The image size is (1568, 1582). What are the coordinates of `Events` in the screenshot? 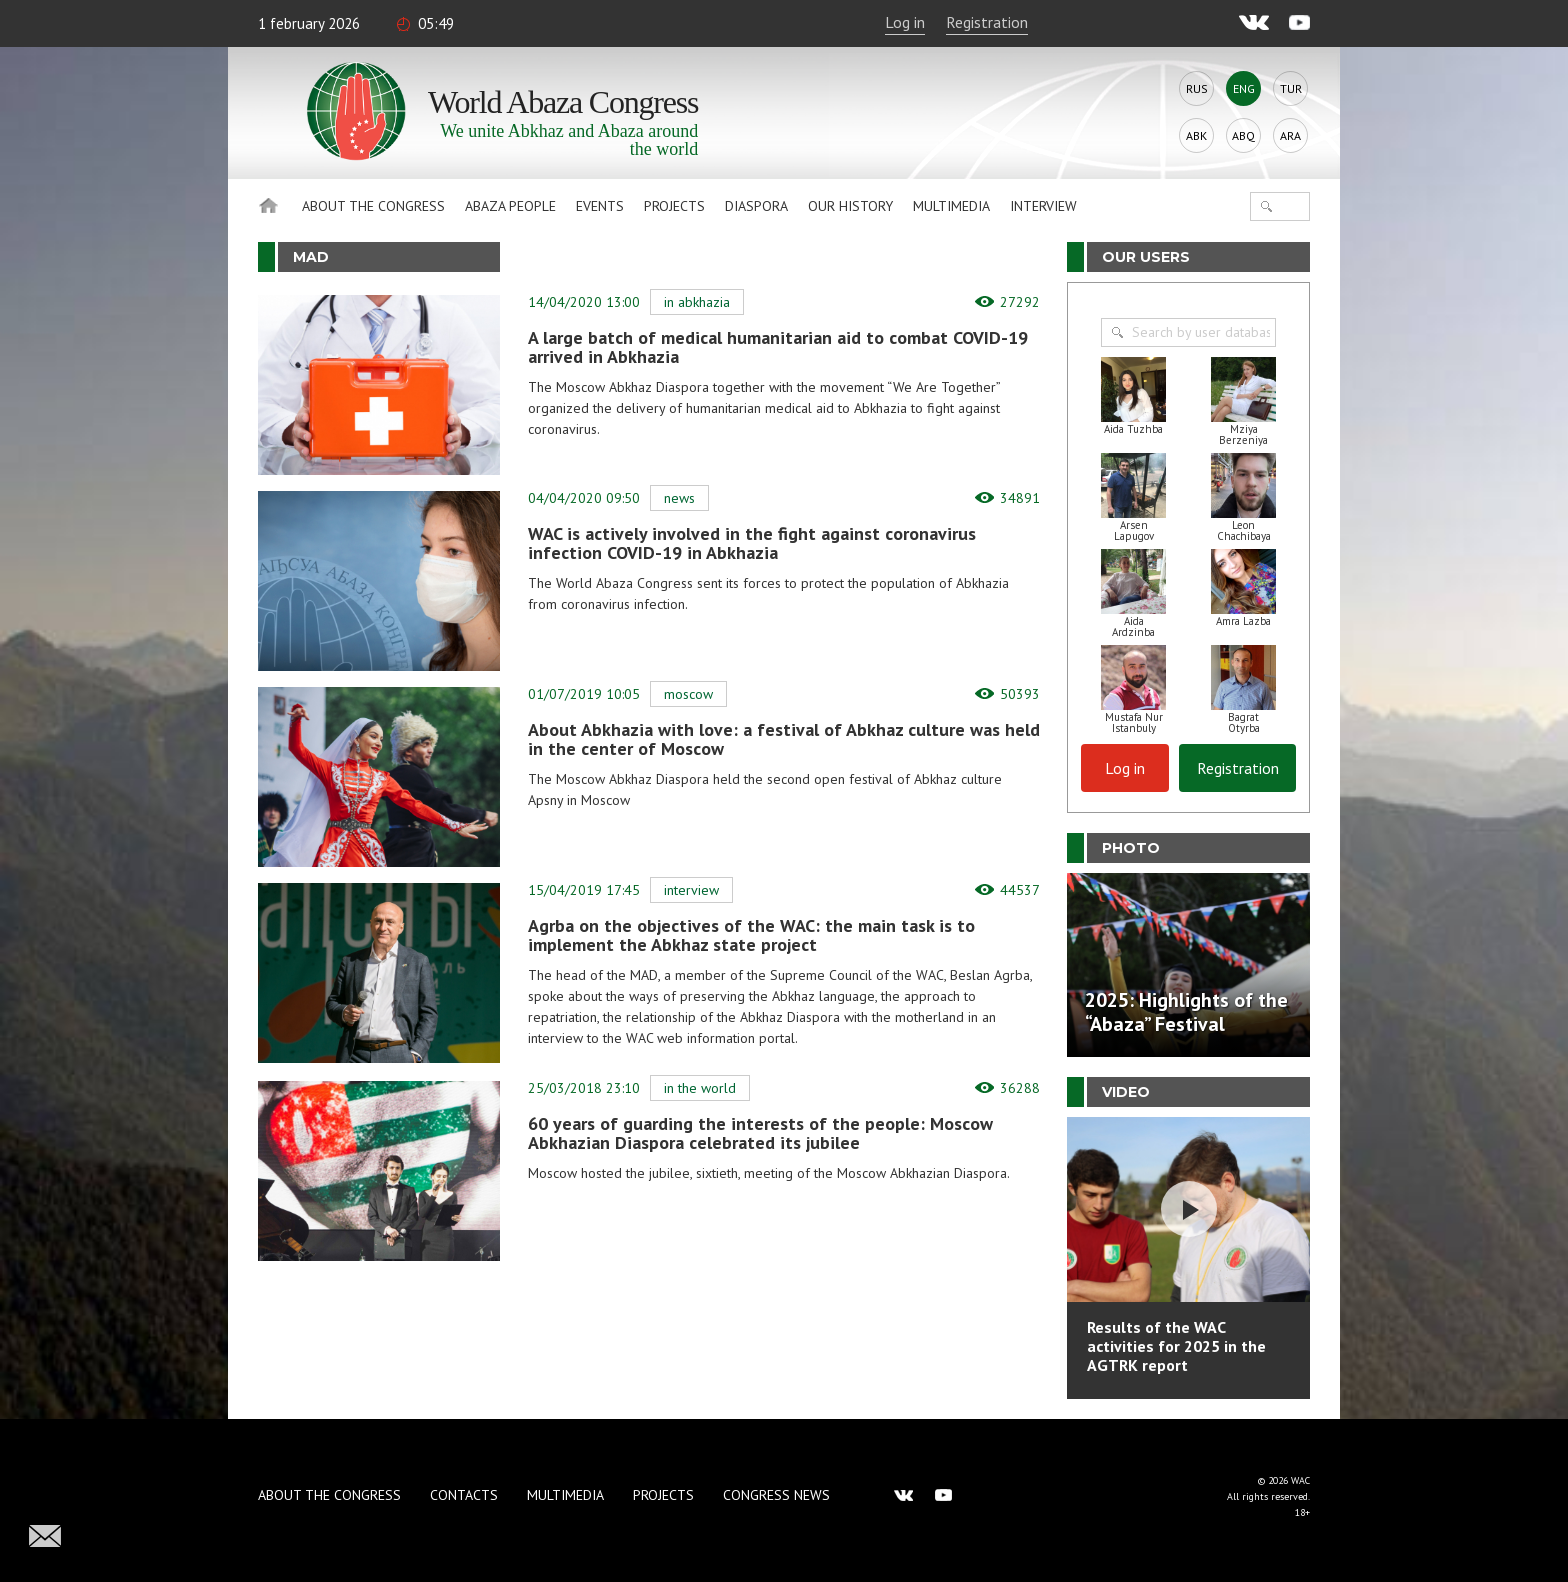 It's located at (600, 206).